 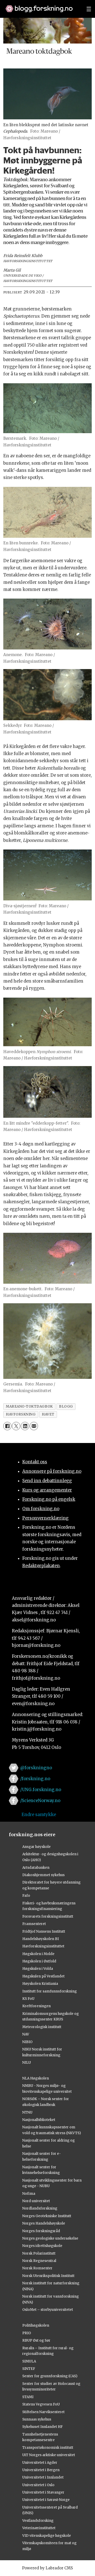 What do you see at coordinates (34, 1426) in the screenshot?
I see `[Del via e-mail]` at bounding box center [34, 1426].